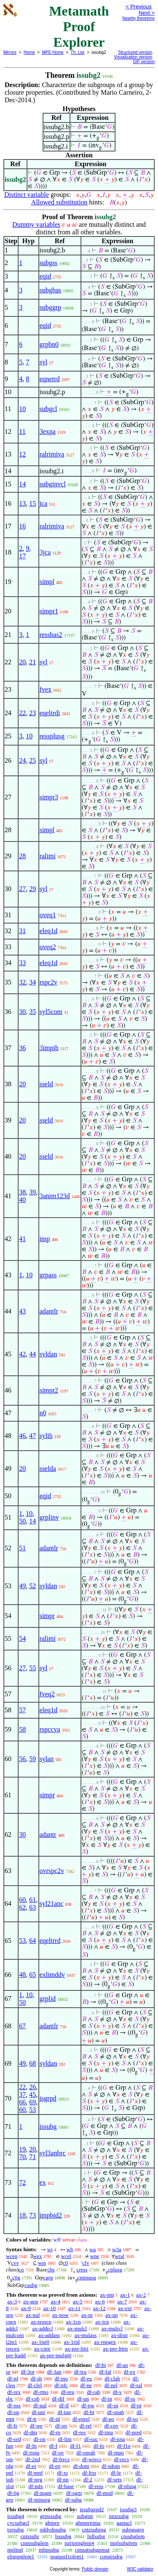 The width and height of the screenshot is (158, 2576). Describe the element at coordinates (47, 1758) in the screenshot. I see `sylan` at that location.